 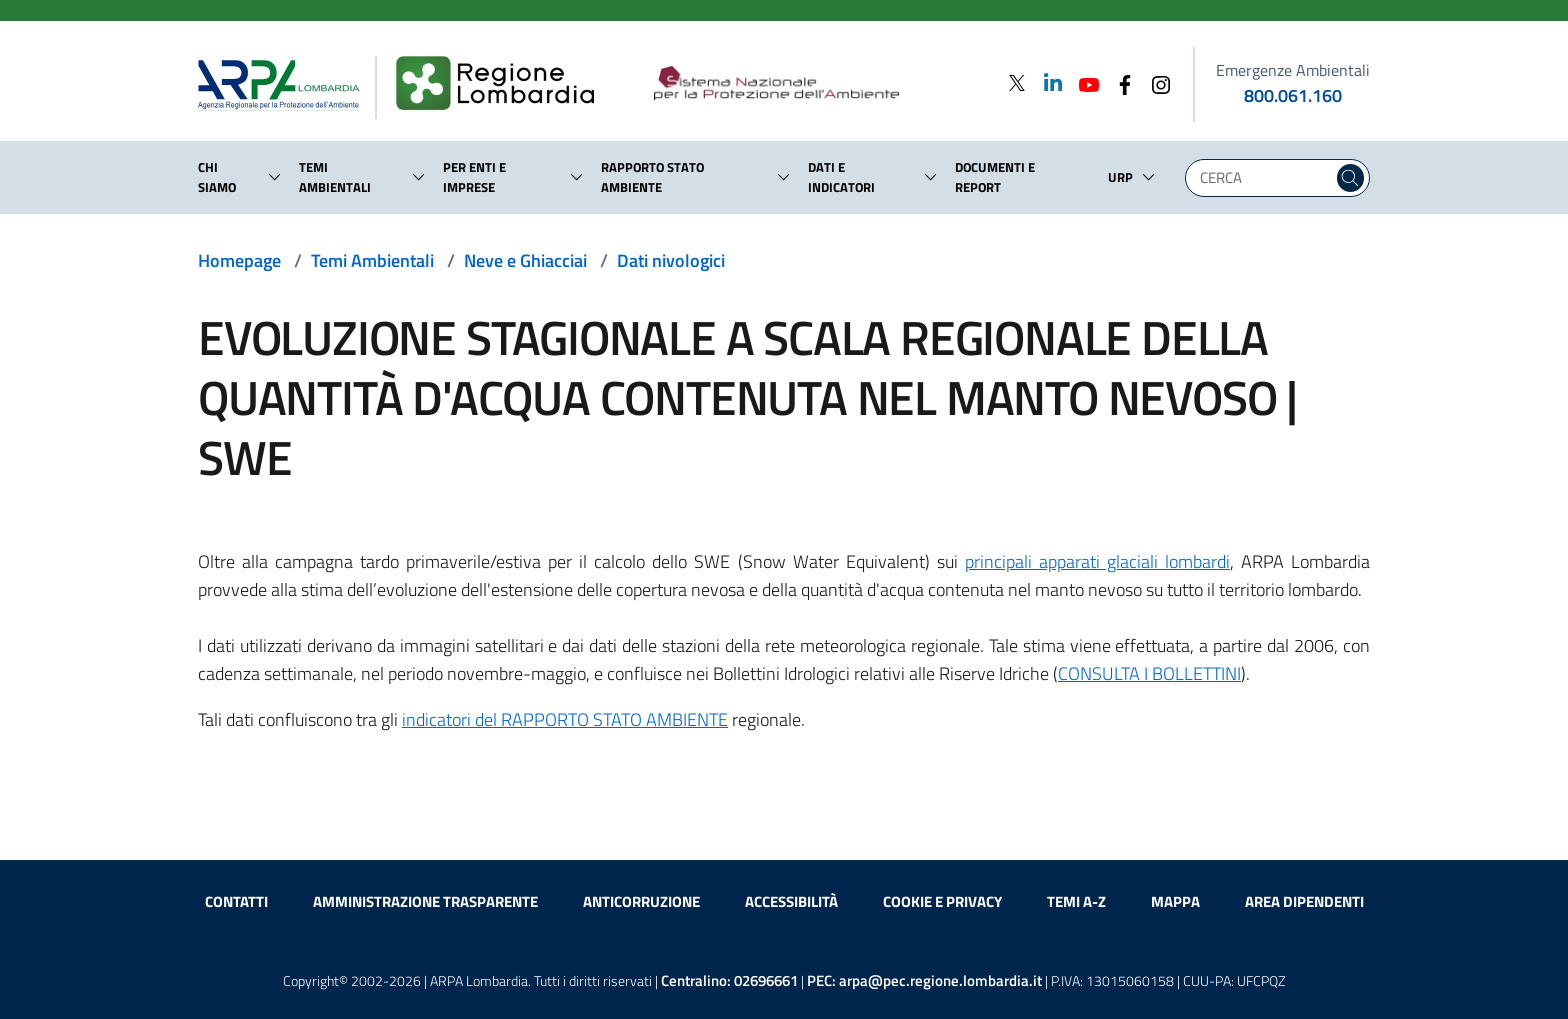 I want to click on [button], so click(x=275, y=177).